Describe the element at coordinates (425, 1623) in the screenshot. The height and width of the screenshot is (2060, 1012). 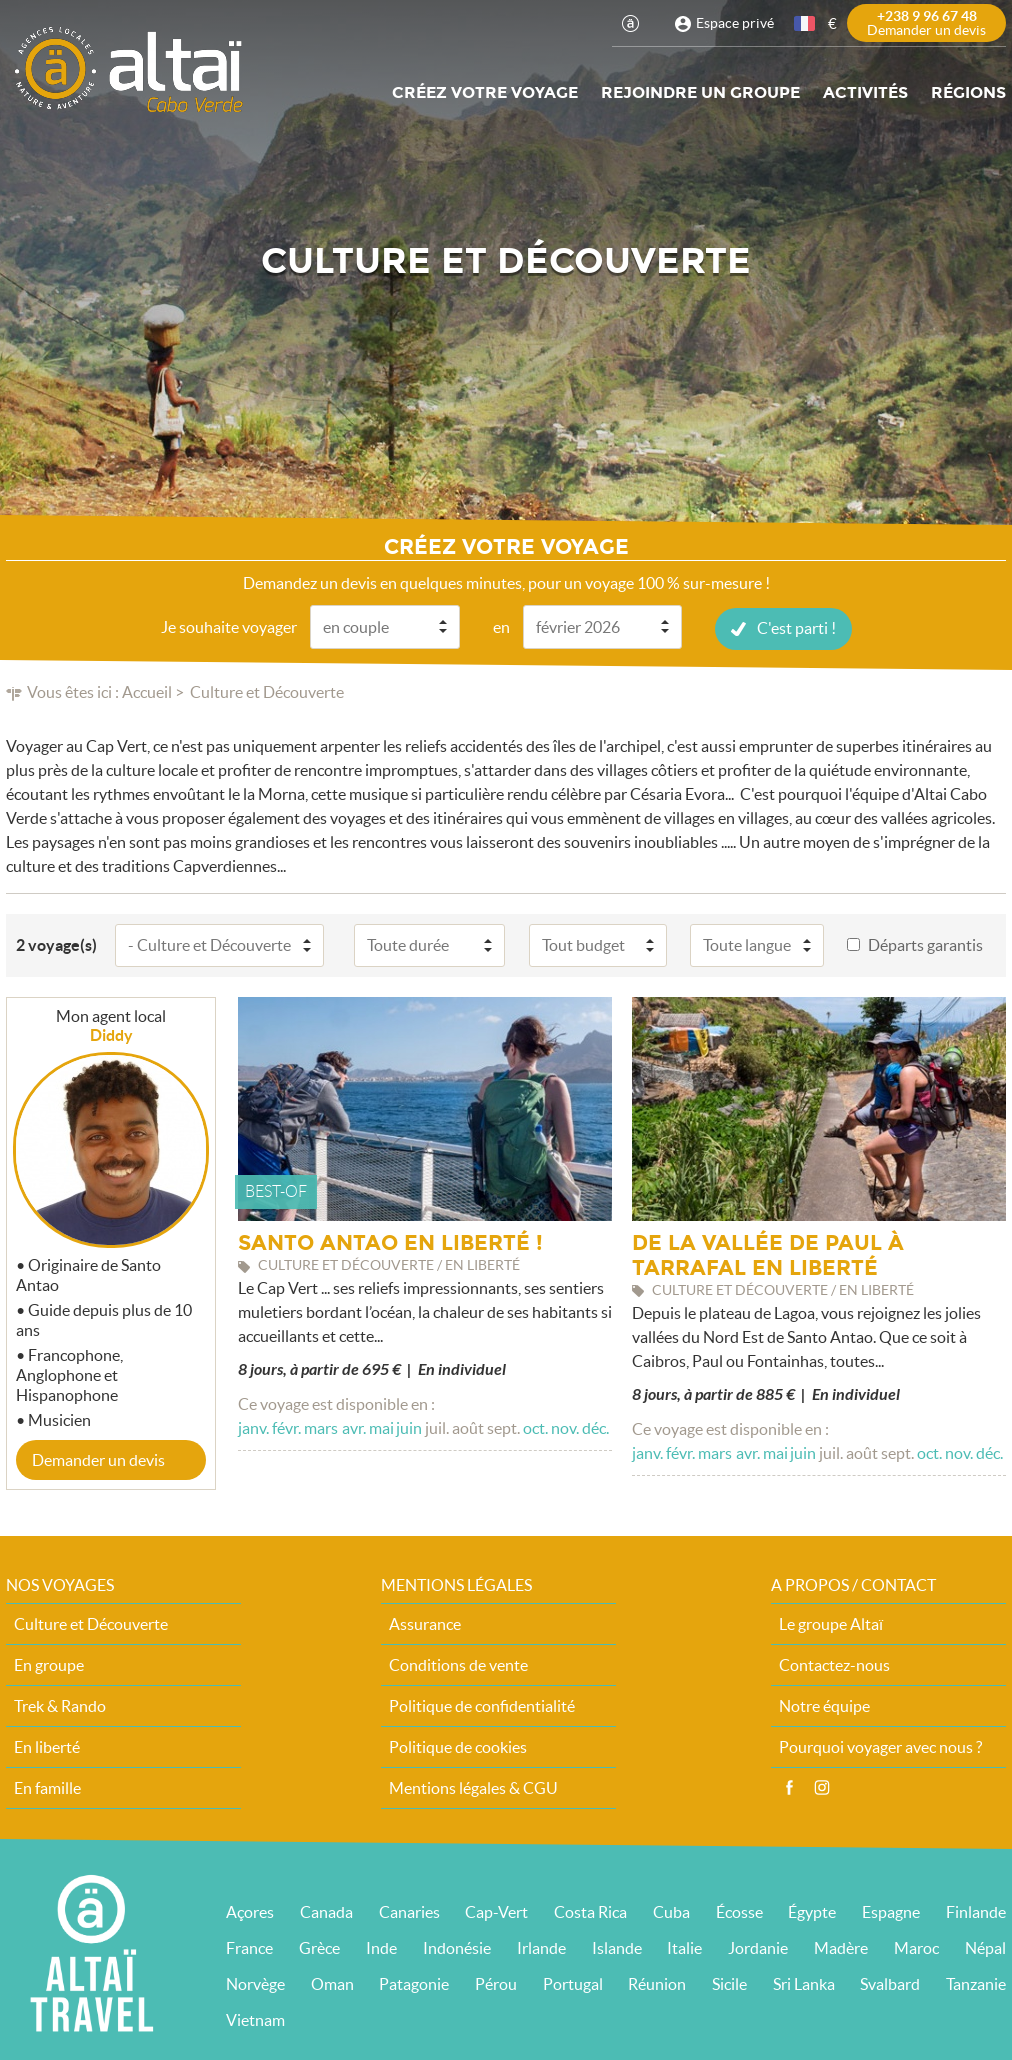
I see `Assurance` at that location.